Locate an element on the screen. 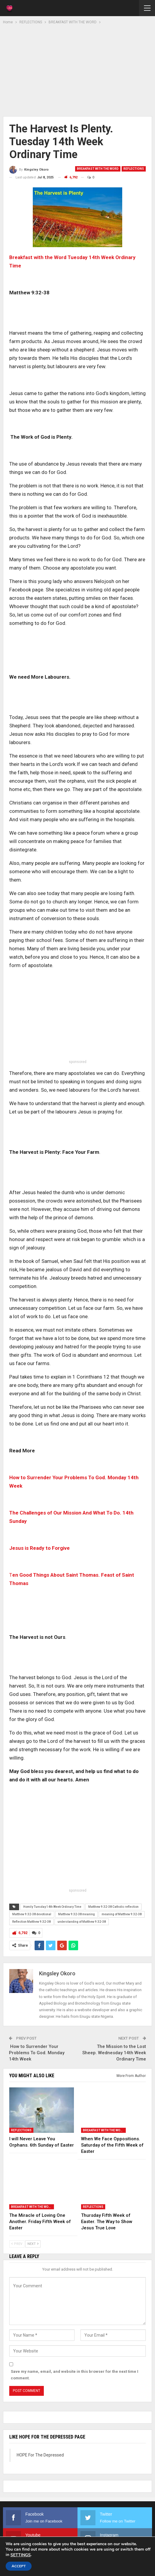  Matthew 9:32-38 devotional is located at coordinates (31, 1914).